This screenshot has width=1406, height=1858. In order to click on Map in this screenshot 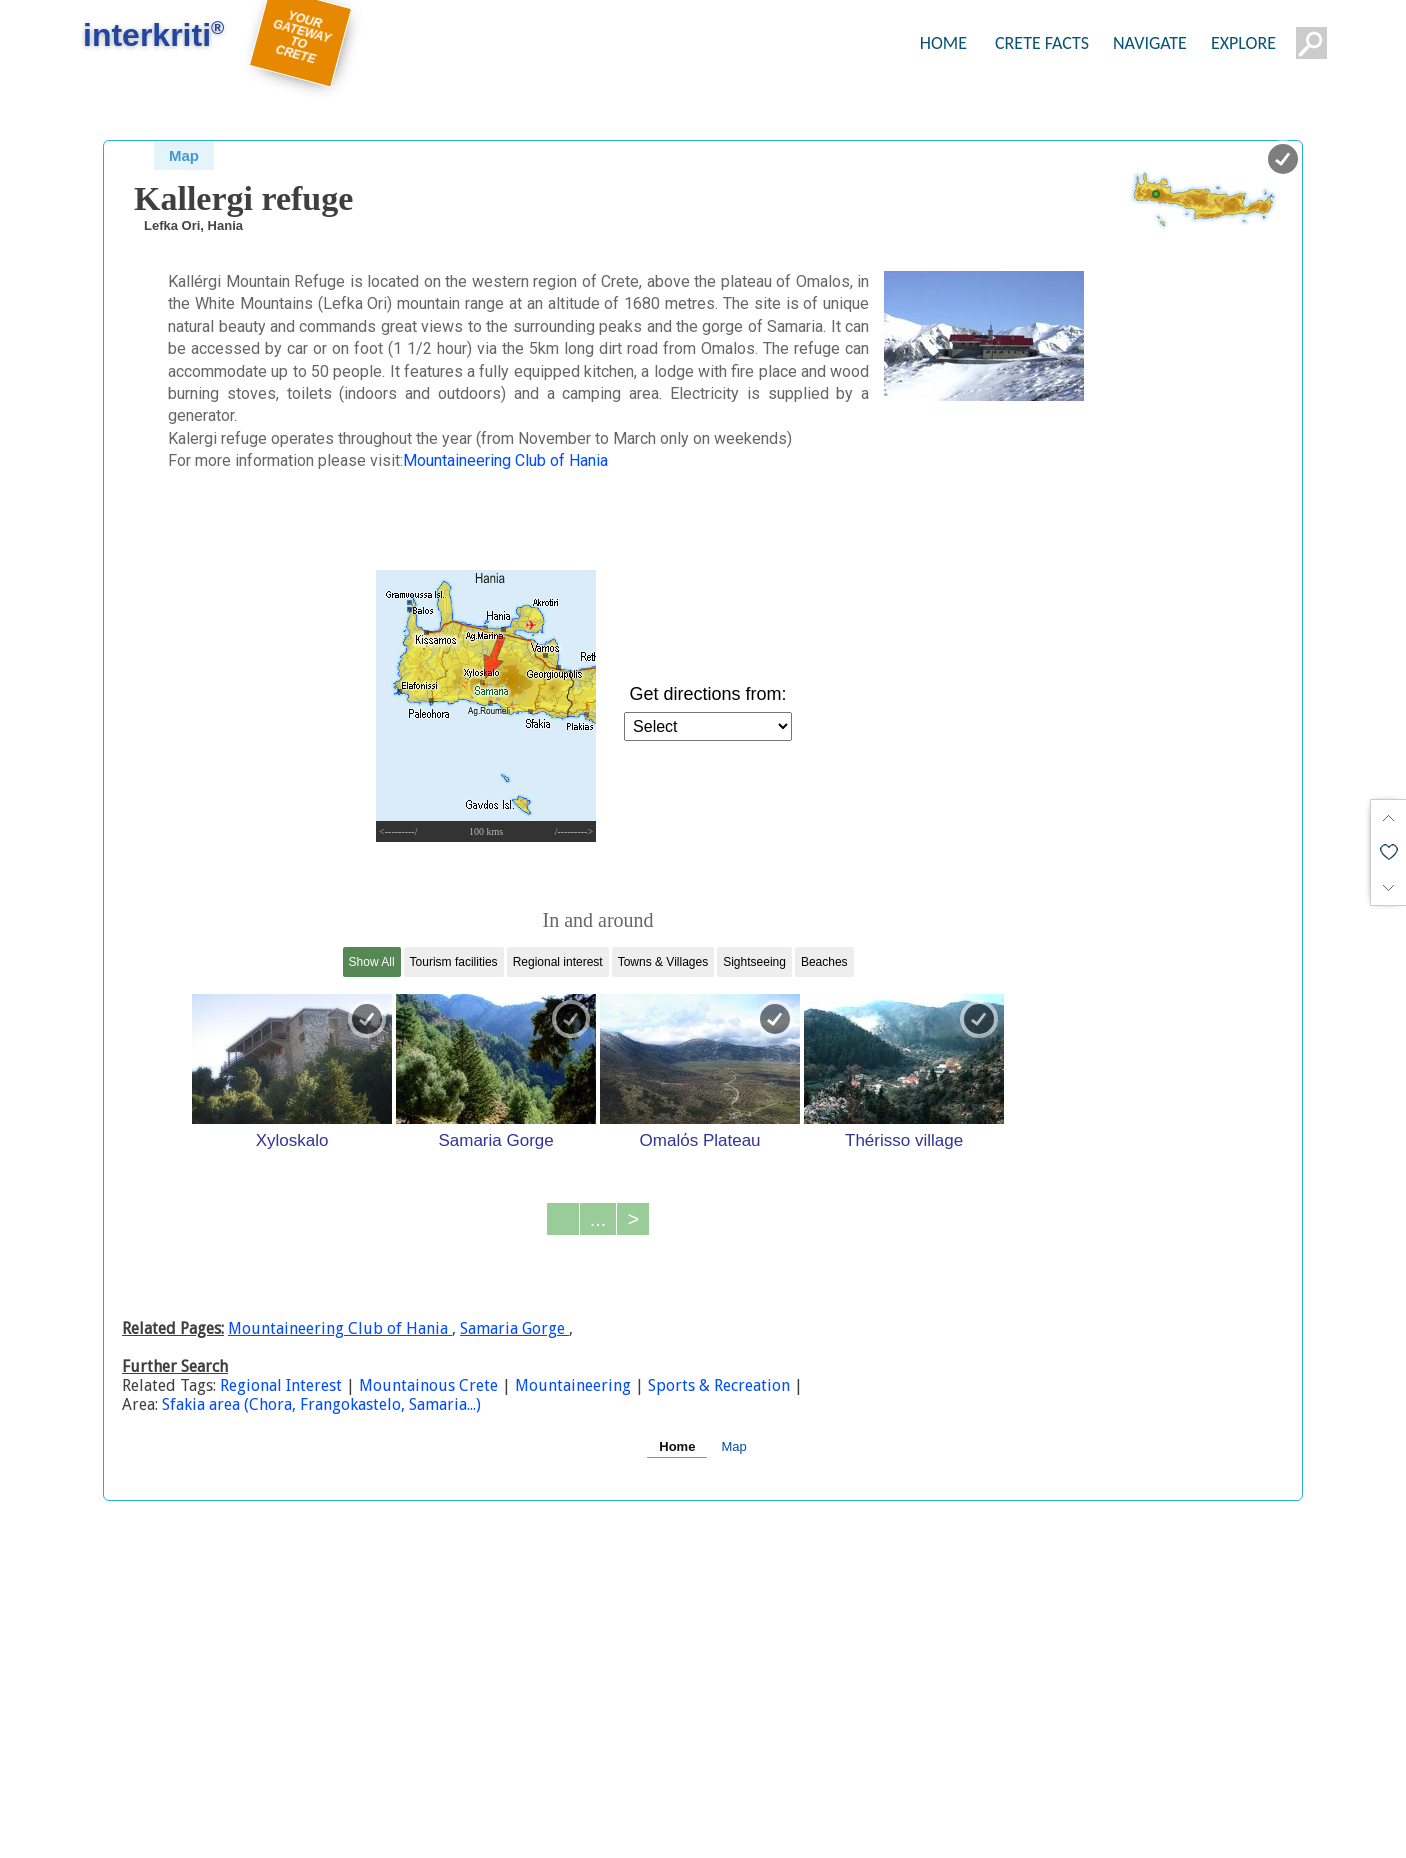, I will do `click(184, 155)`.